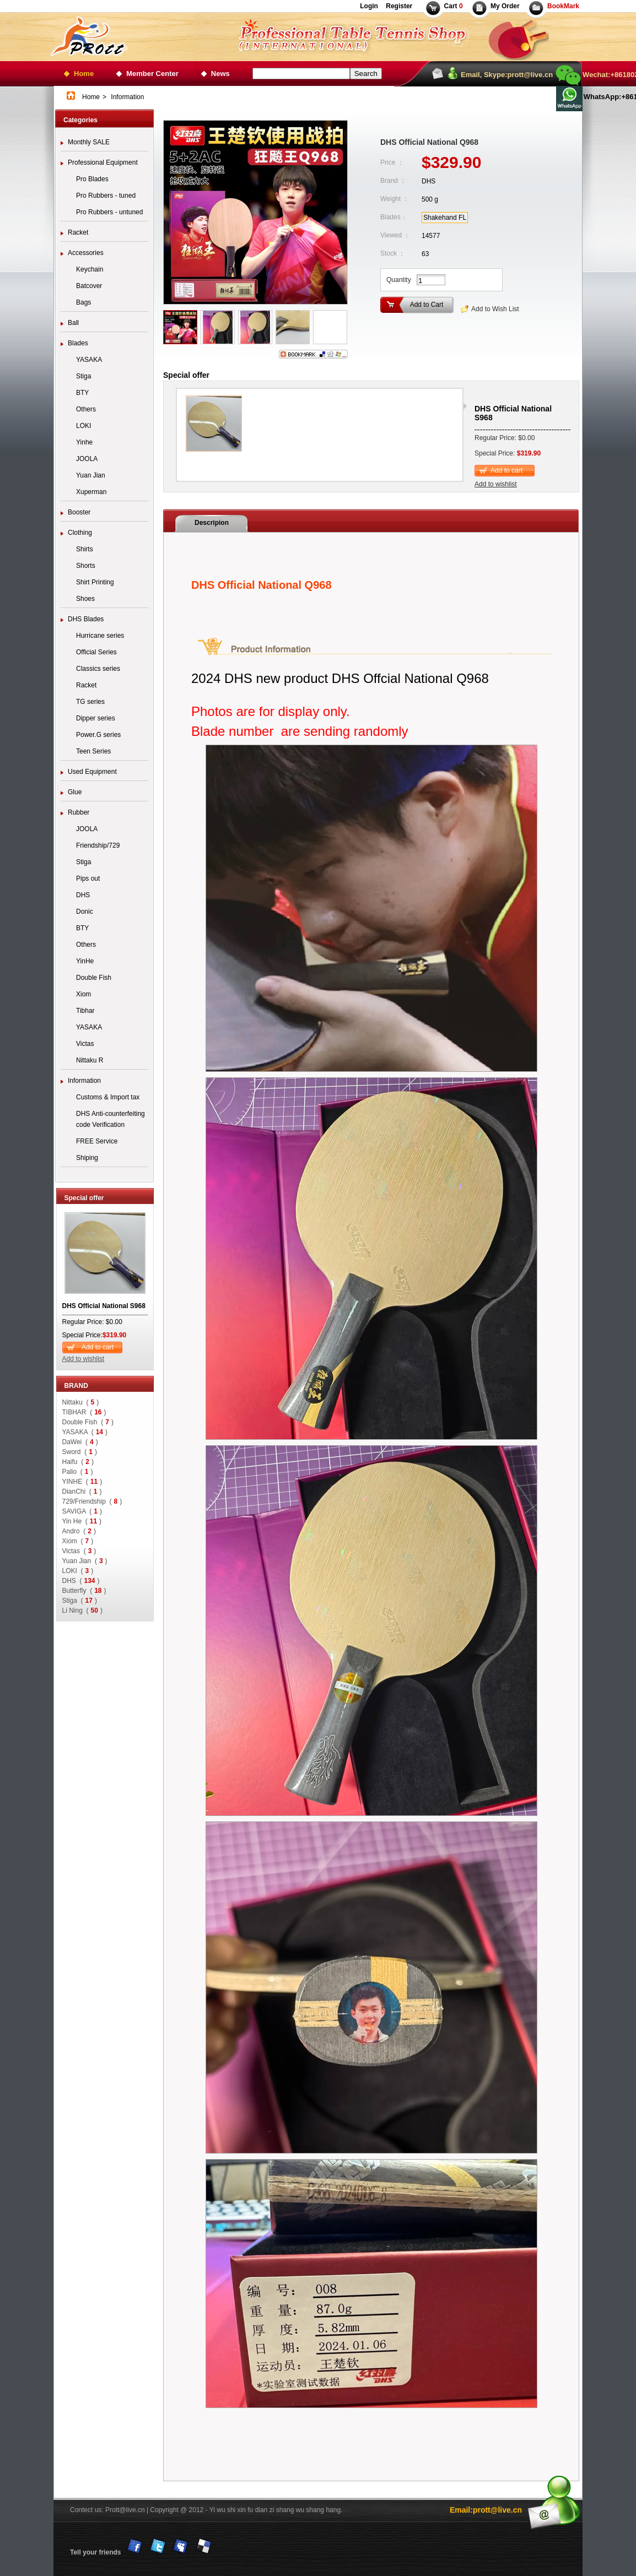  I want to click on Monthly SALE, so click(89, 142).